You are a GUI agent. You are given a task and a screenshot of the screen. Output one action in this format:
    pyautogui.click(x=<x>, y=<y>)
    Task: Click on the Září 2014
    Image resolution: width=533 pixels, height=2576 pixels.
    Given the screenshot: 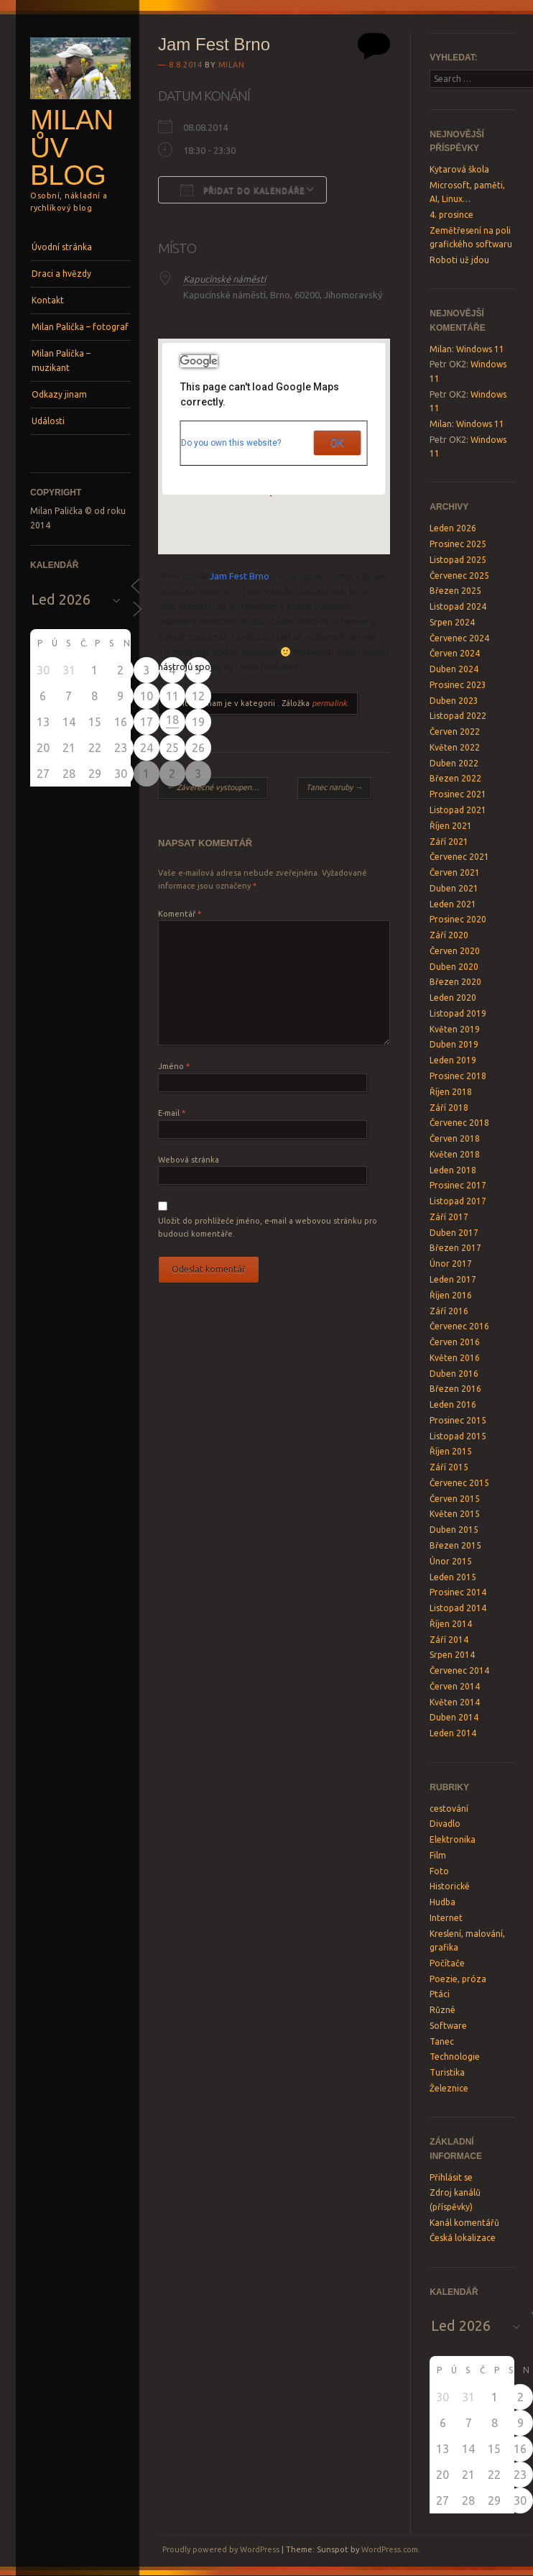 What is the action you would take?
    pyautogui.click(x=449, y=1639)
    